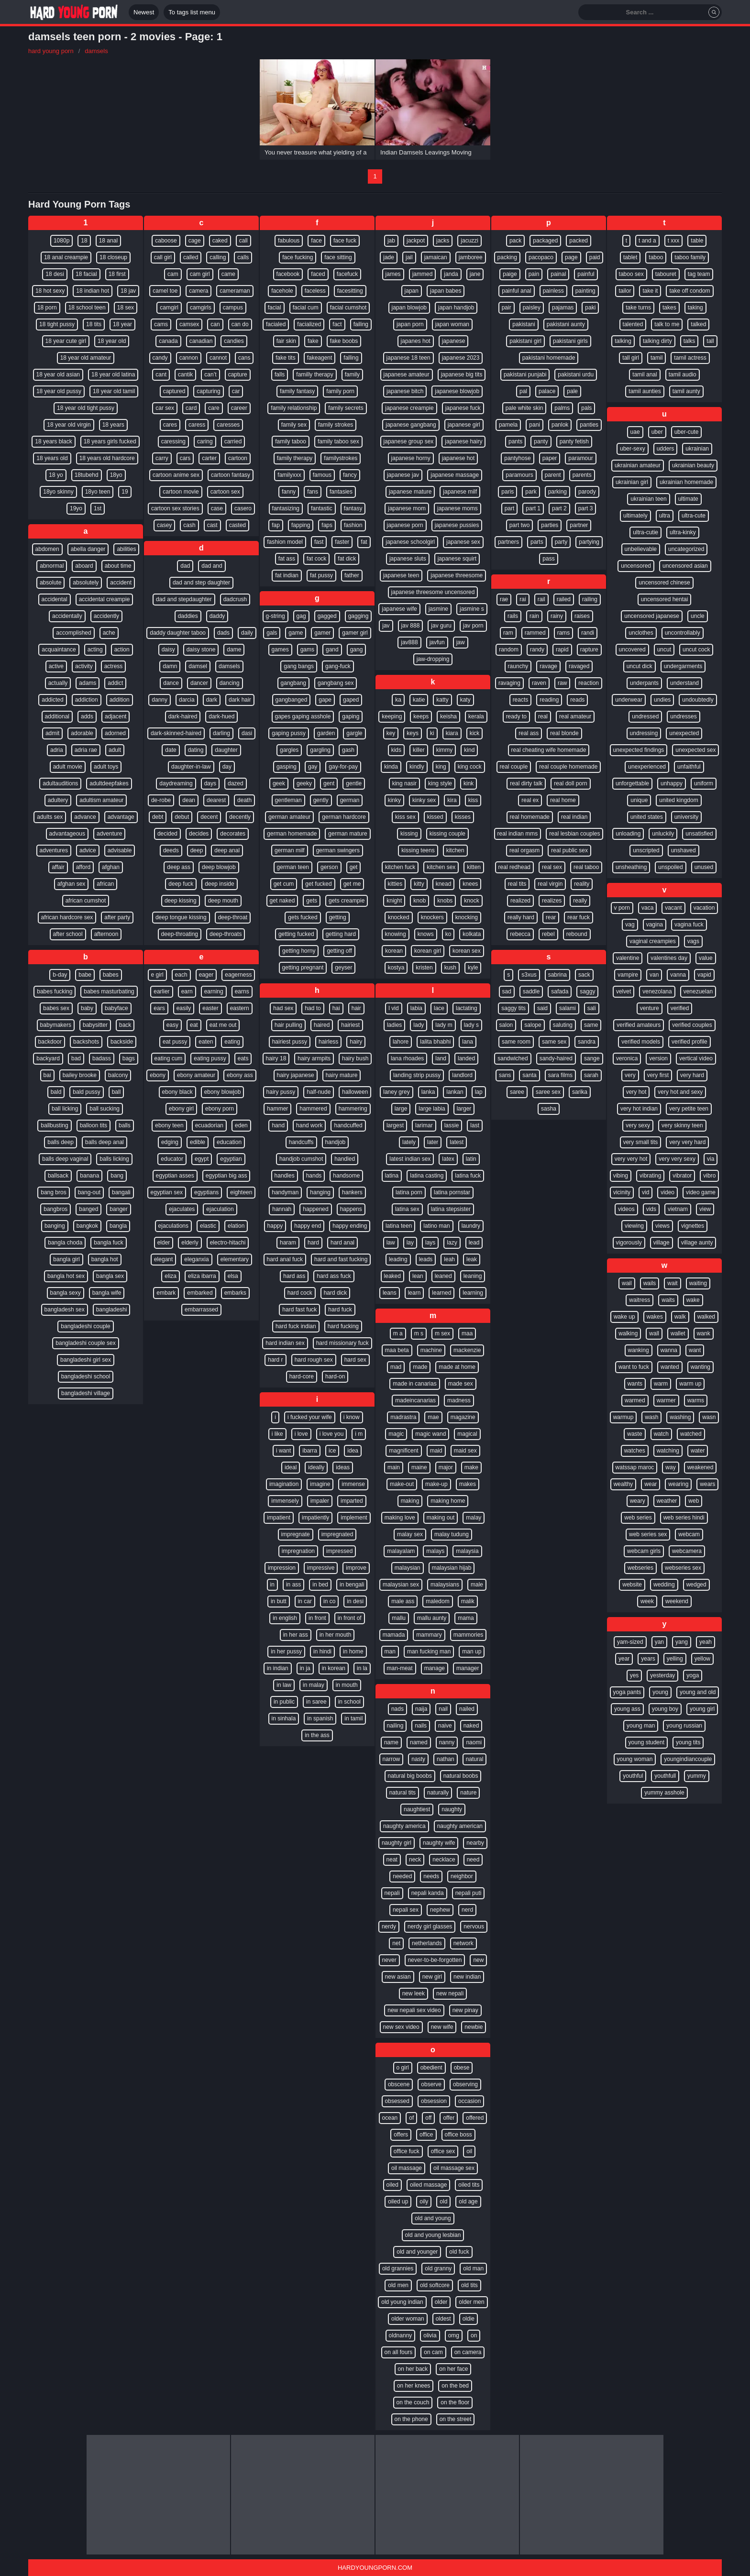 The height and width of the screenshot is (2576, 750). I want to click on de-robe, so click(161, 800).